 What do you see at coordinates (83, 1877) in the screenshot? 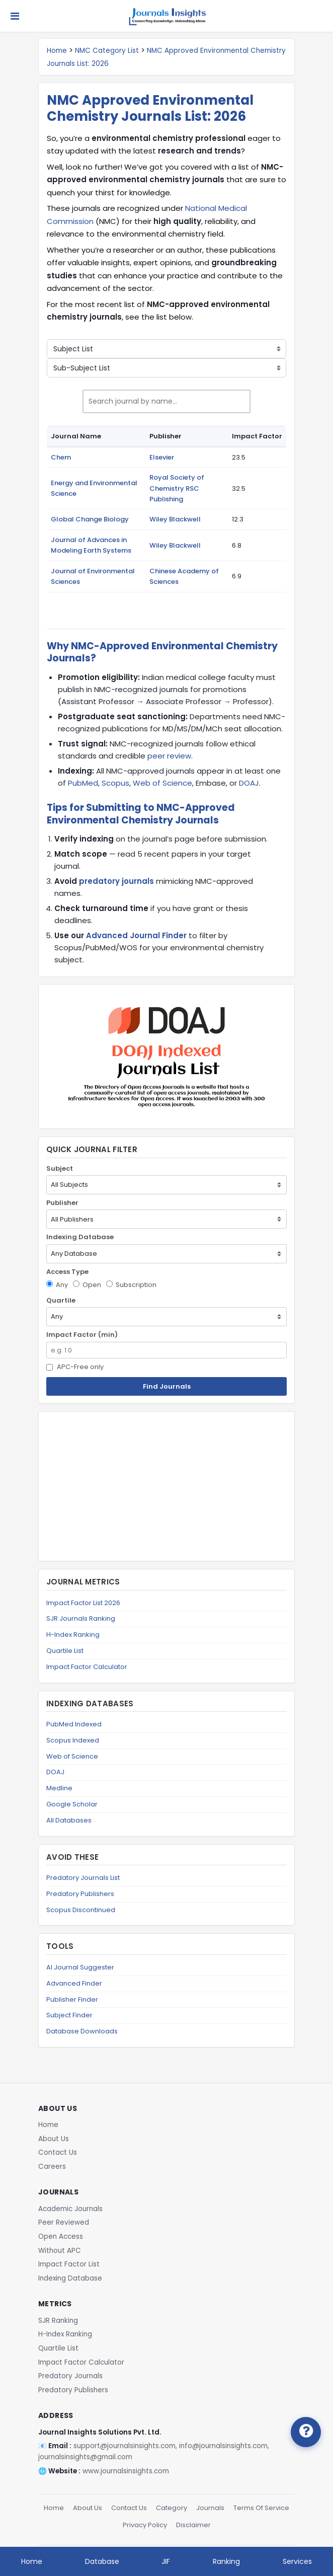
I see `Predatory Journals List` at bounding box center [83, 1877].